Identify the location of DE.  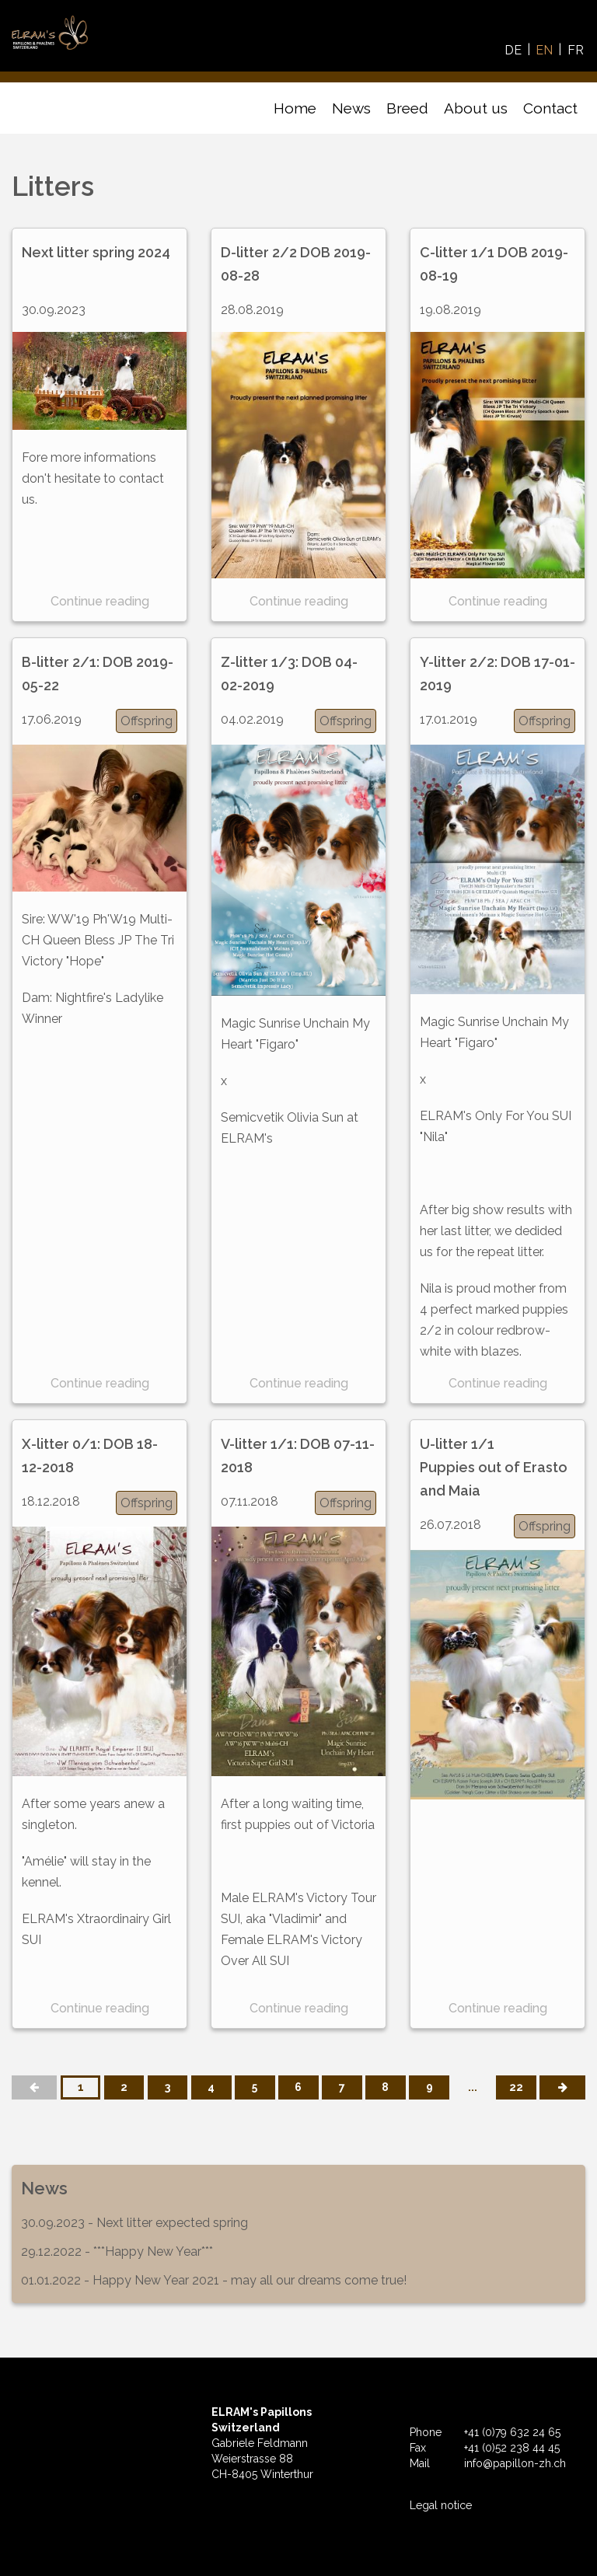
(513, 50).